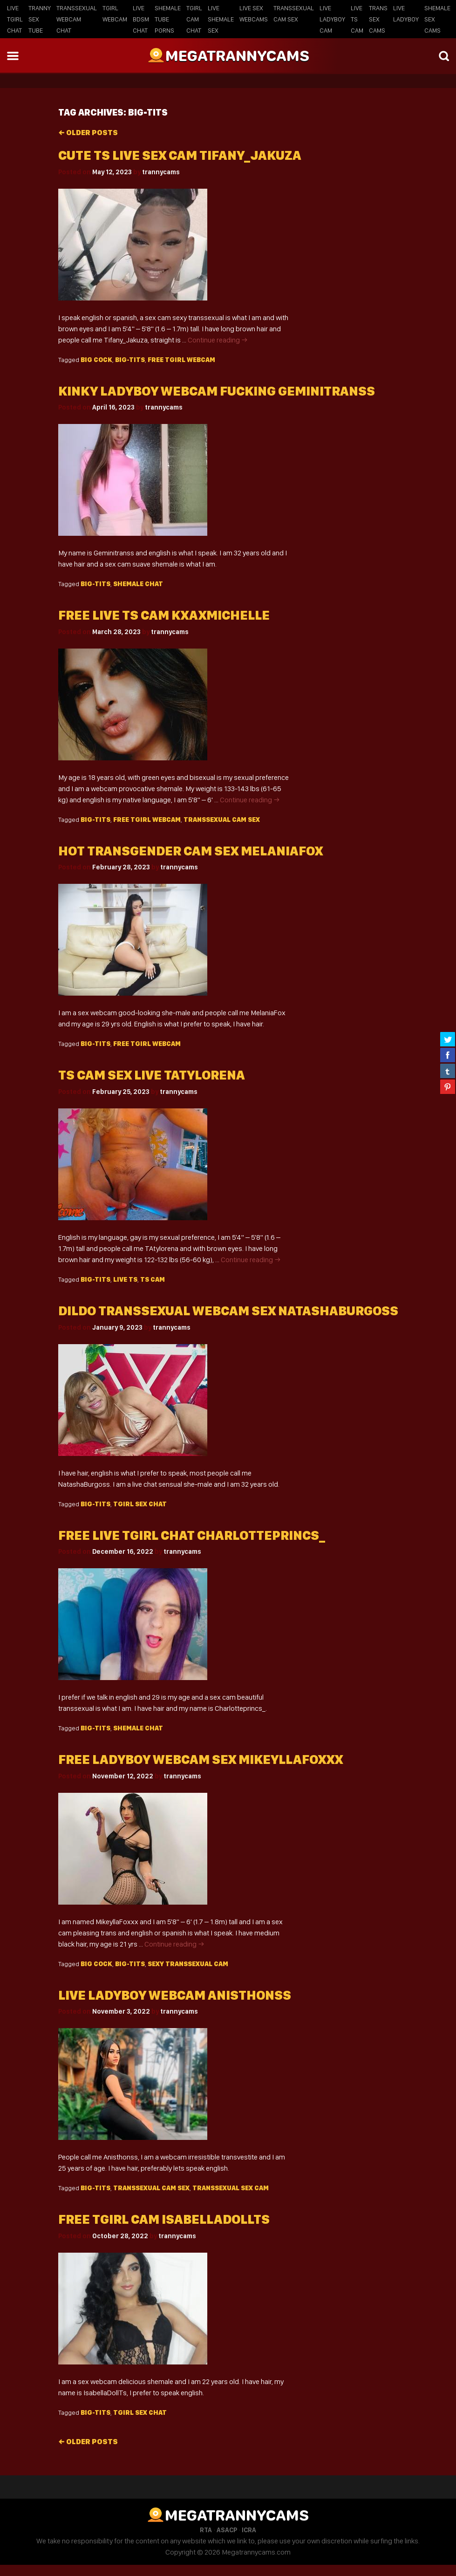 This screenshot has height=2576, width=456. What do you see at coordinates (194, 19) in the screenshot?
I see `Tgirl Cam Chat` at bounding box center [194, 19].